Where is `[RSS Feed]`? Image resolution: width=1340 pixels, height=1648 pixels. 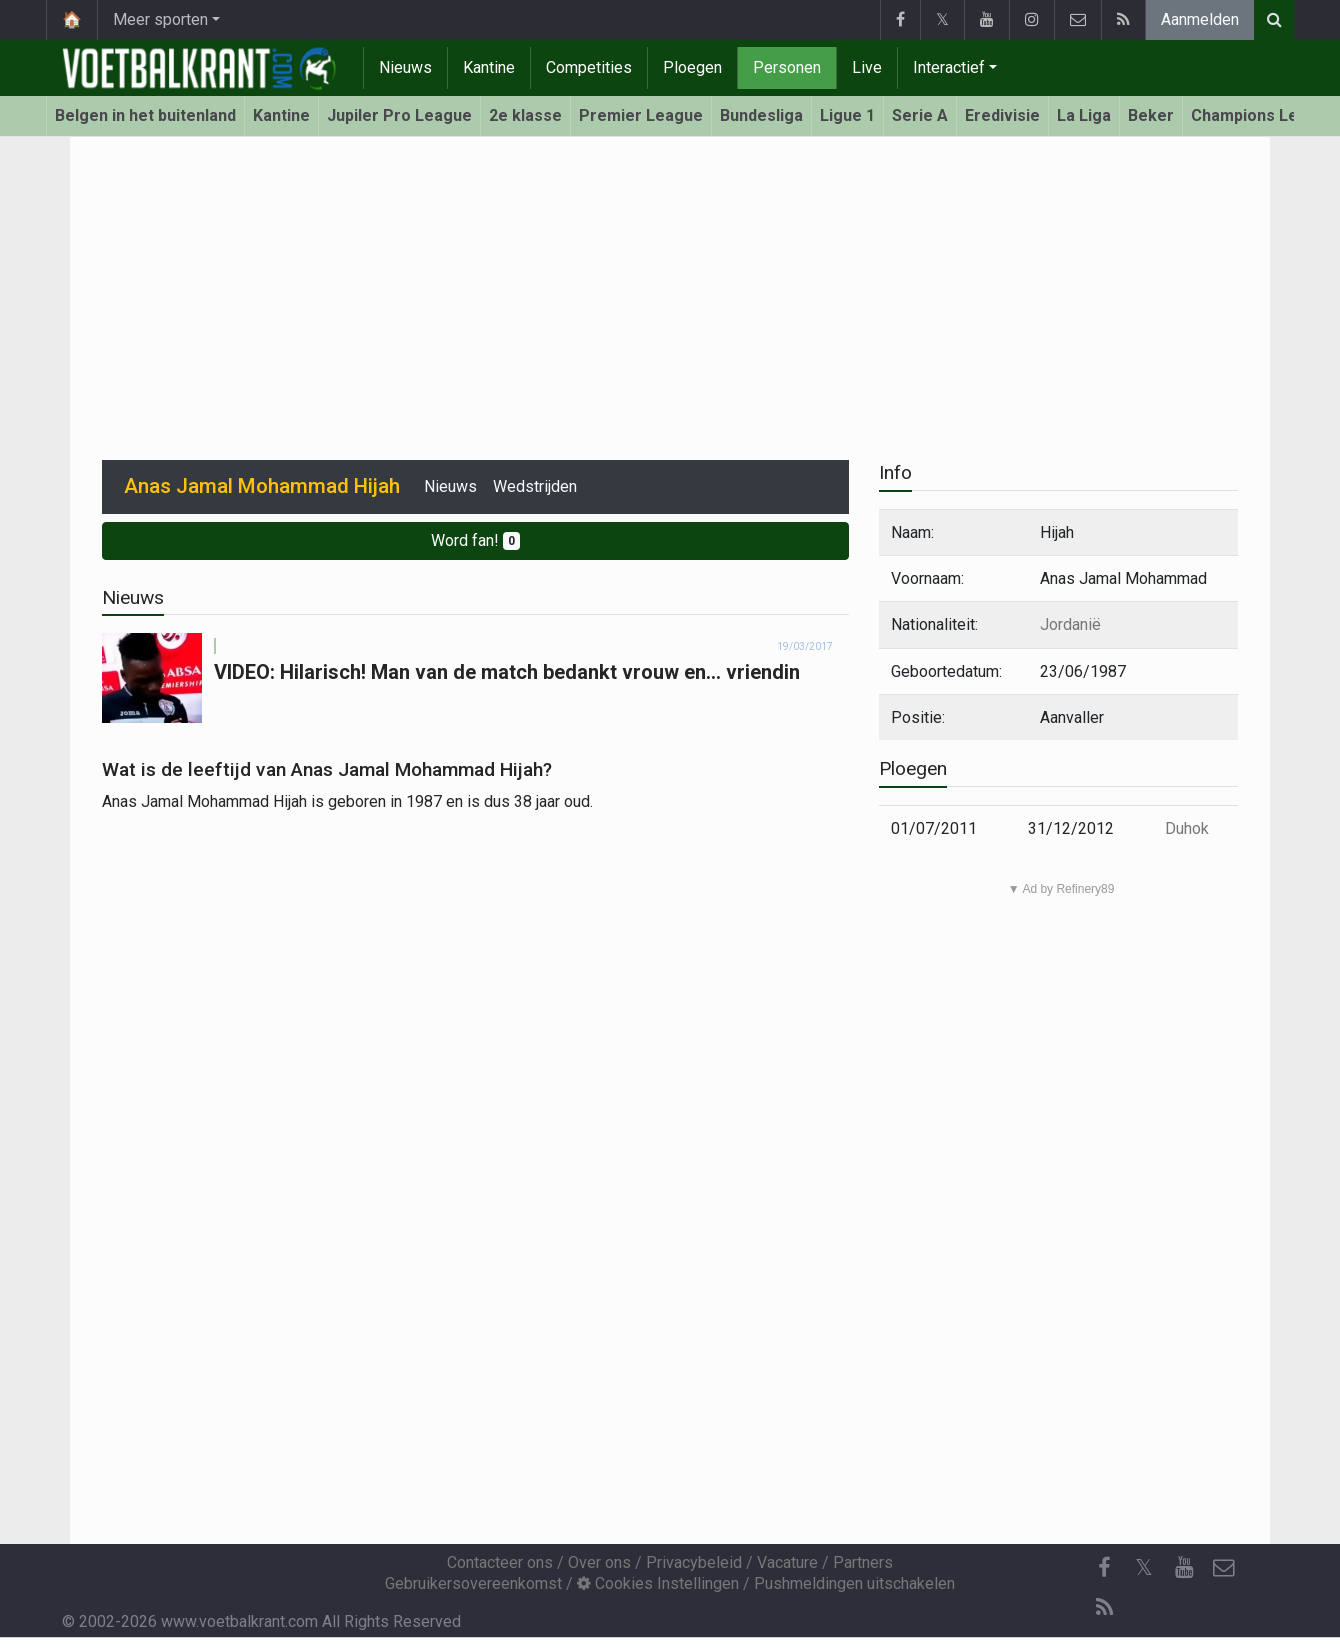 [RSS Feed] is located at coordinates (1104, 1608).